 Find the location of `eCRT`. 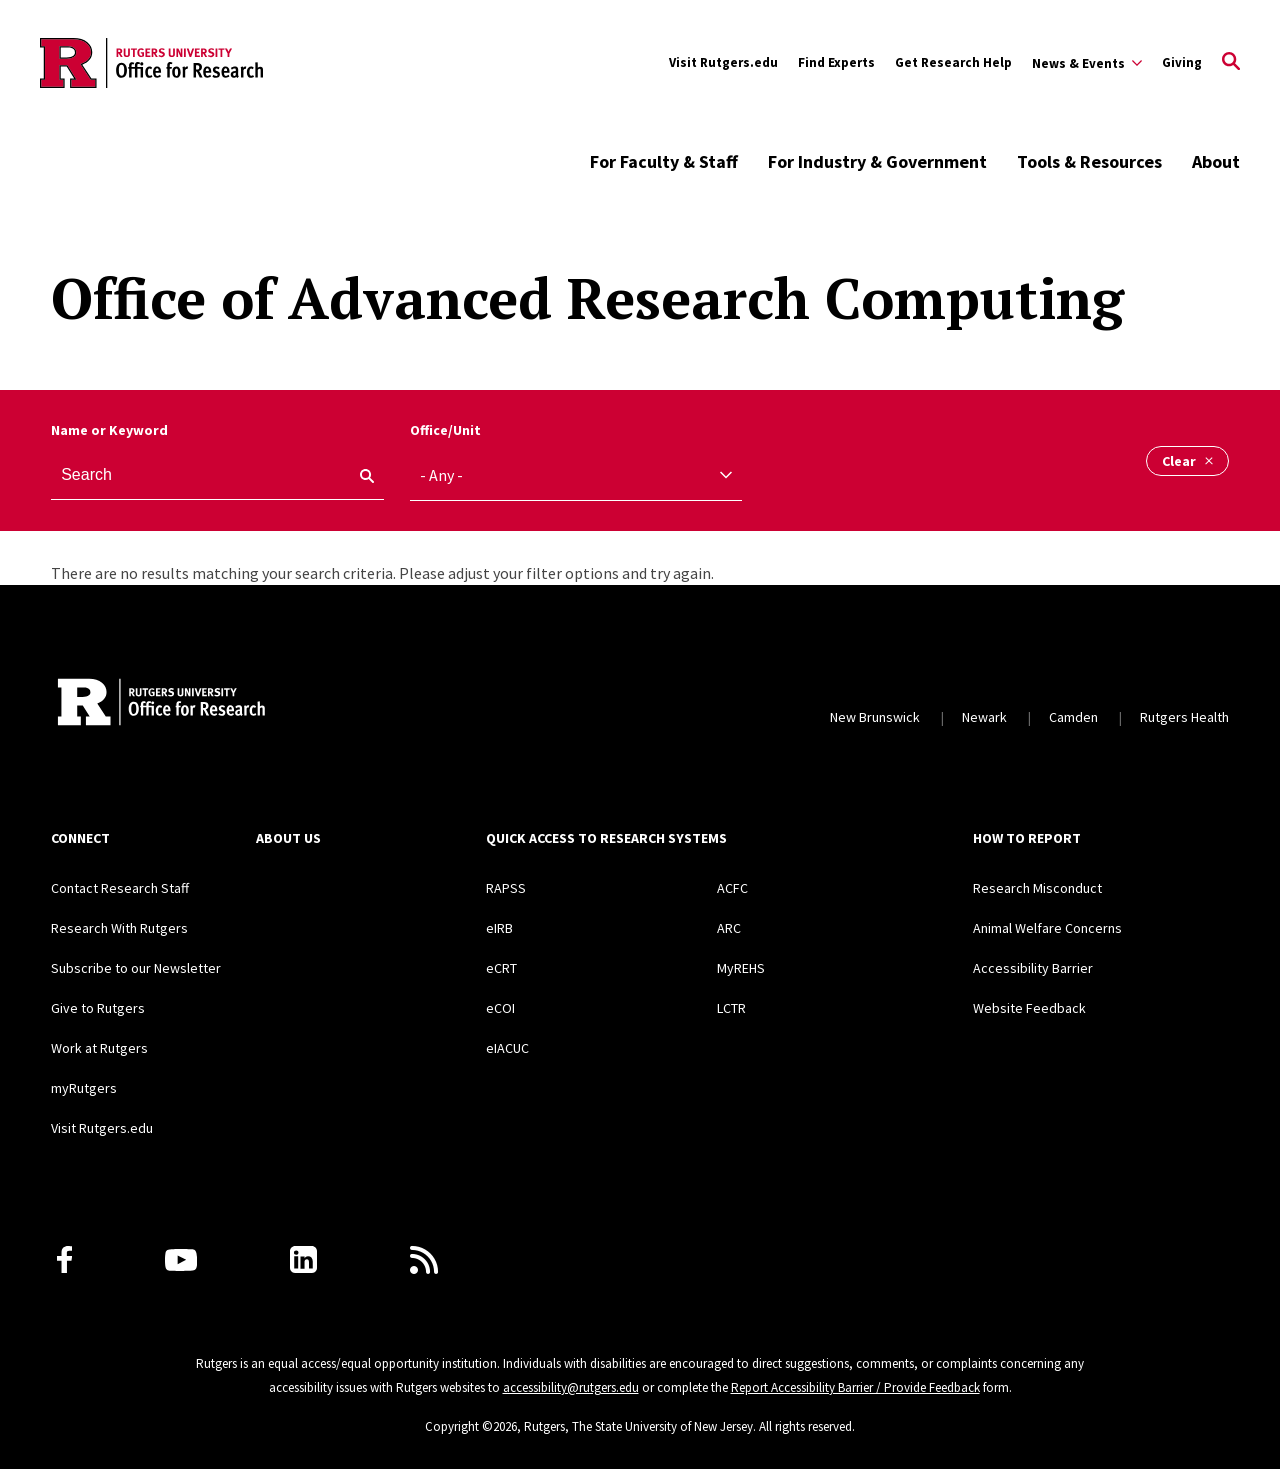

eCRT is located at coordinates (501, 968).